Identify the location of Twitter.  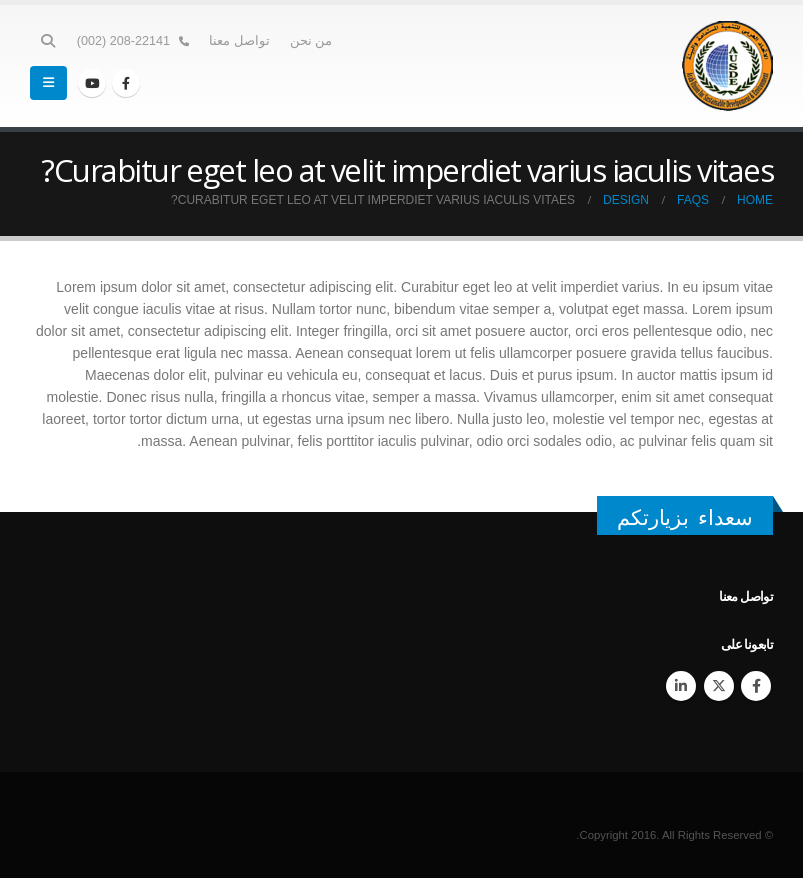
(719, 686).